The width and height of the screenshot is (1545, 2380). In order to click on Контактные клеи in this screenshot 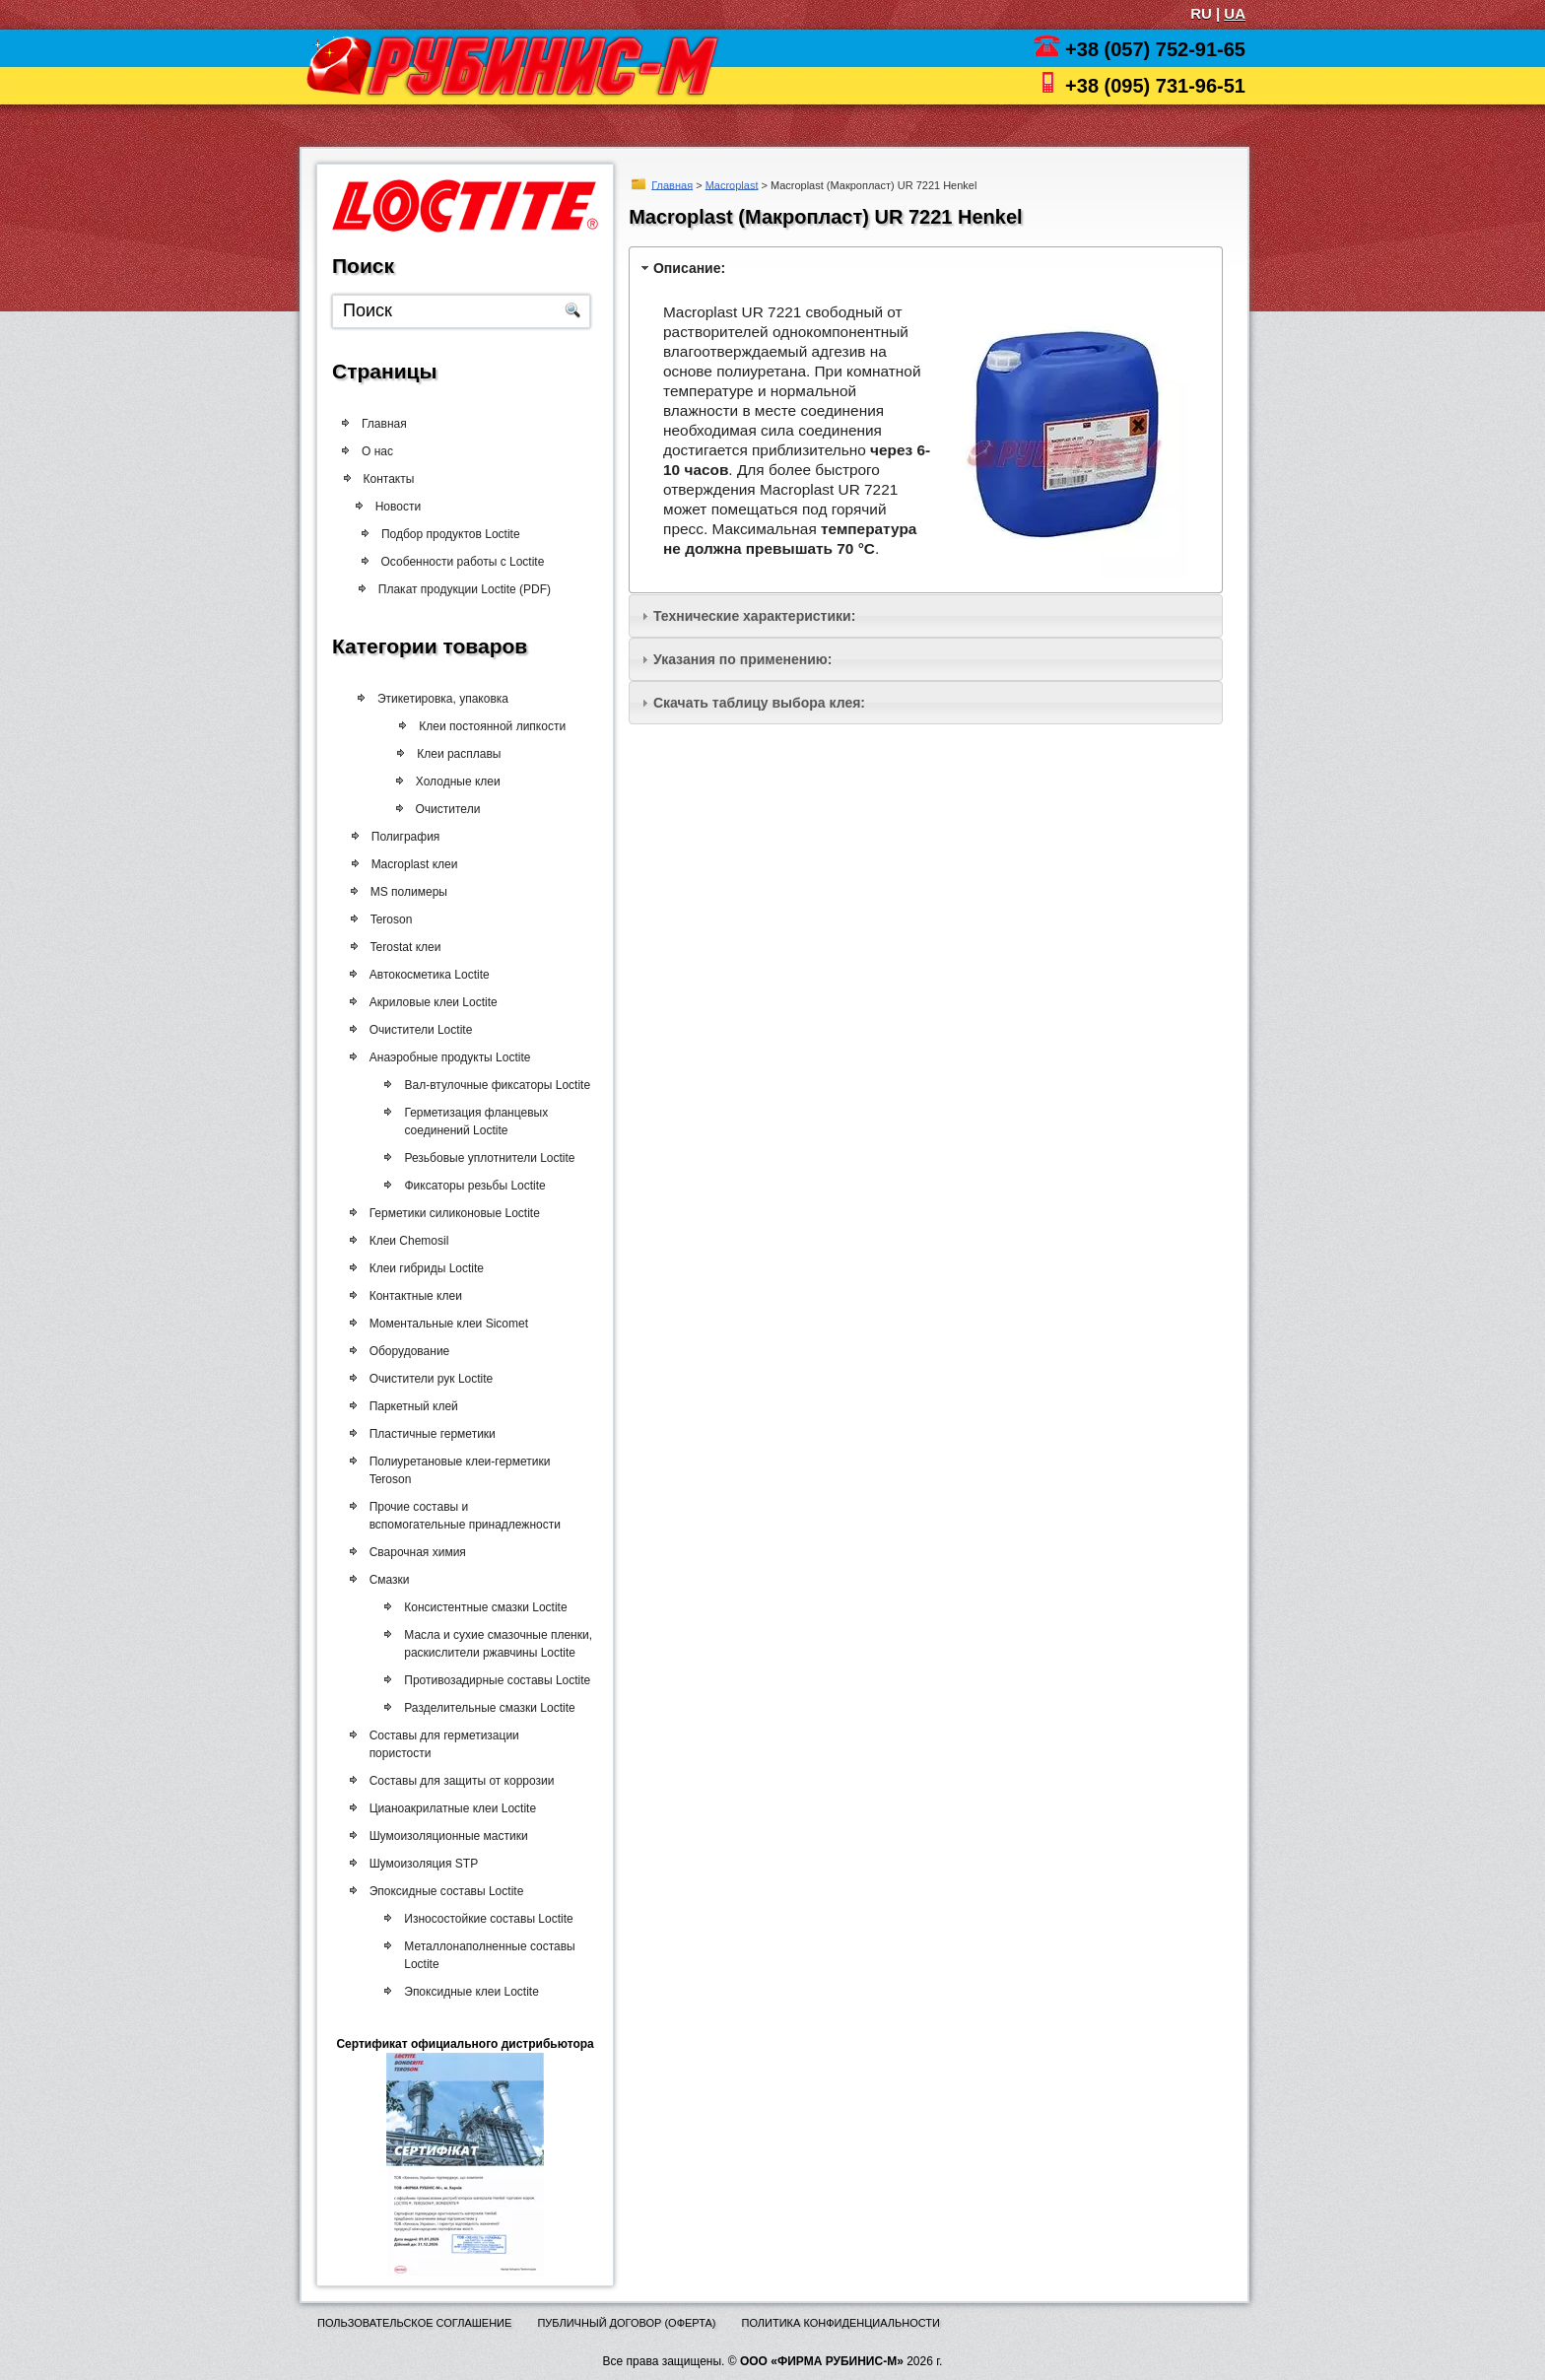, I will do `click(410, 1296)`.